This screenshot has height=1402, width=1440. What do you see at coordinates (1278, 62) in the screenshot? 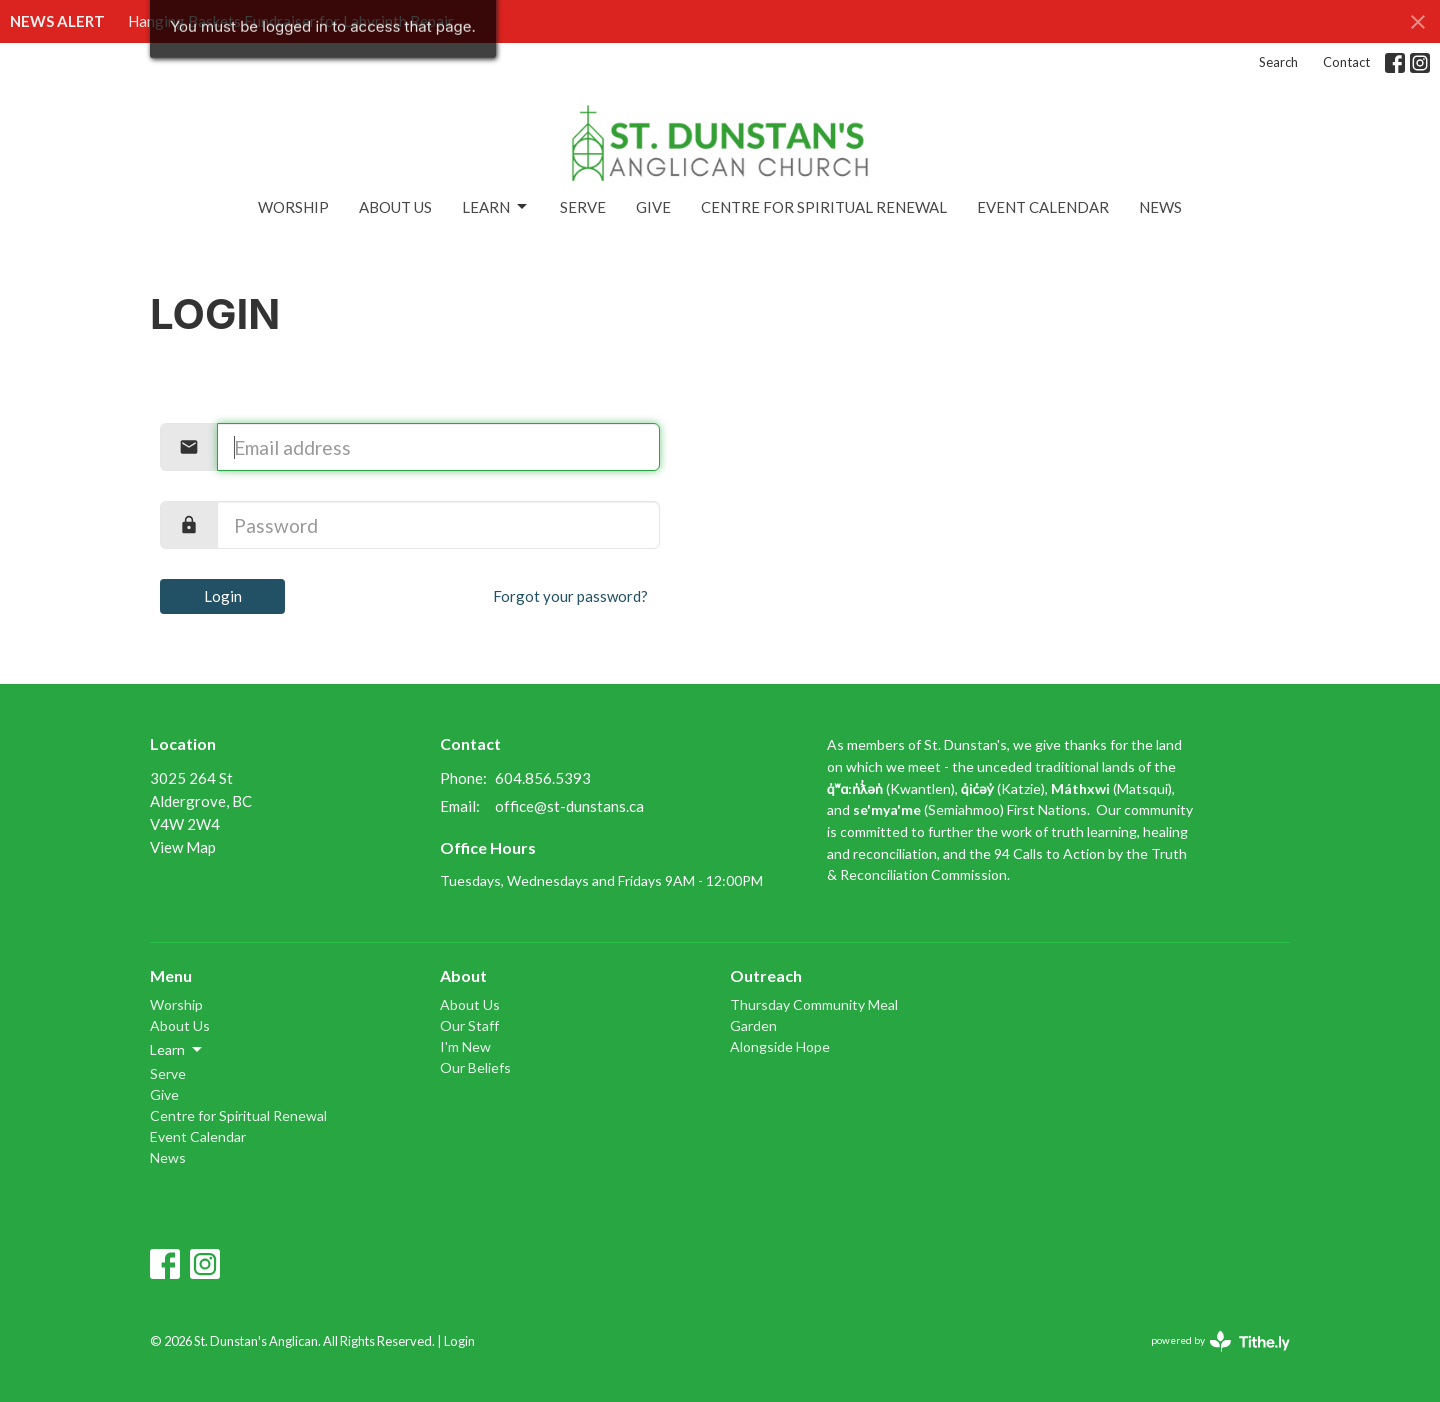
I see `Search` at bounding box center [1278, 62].